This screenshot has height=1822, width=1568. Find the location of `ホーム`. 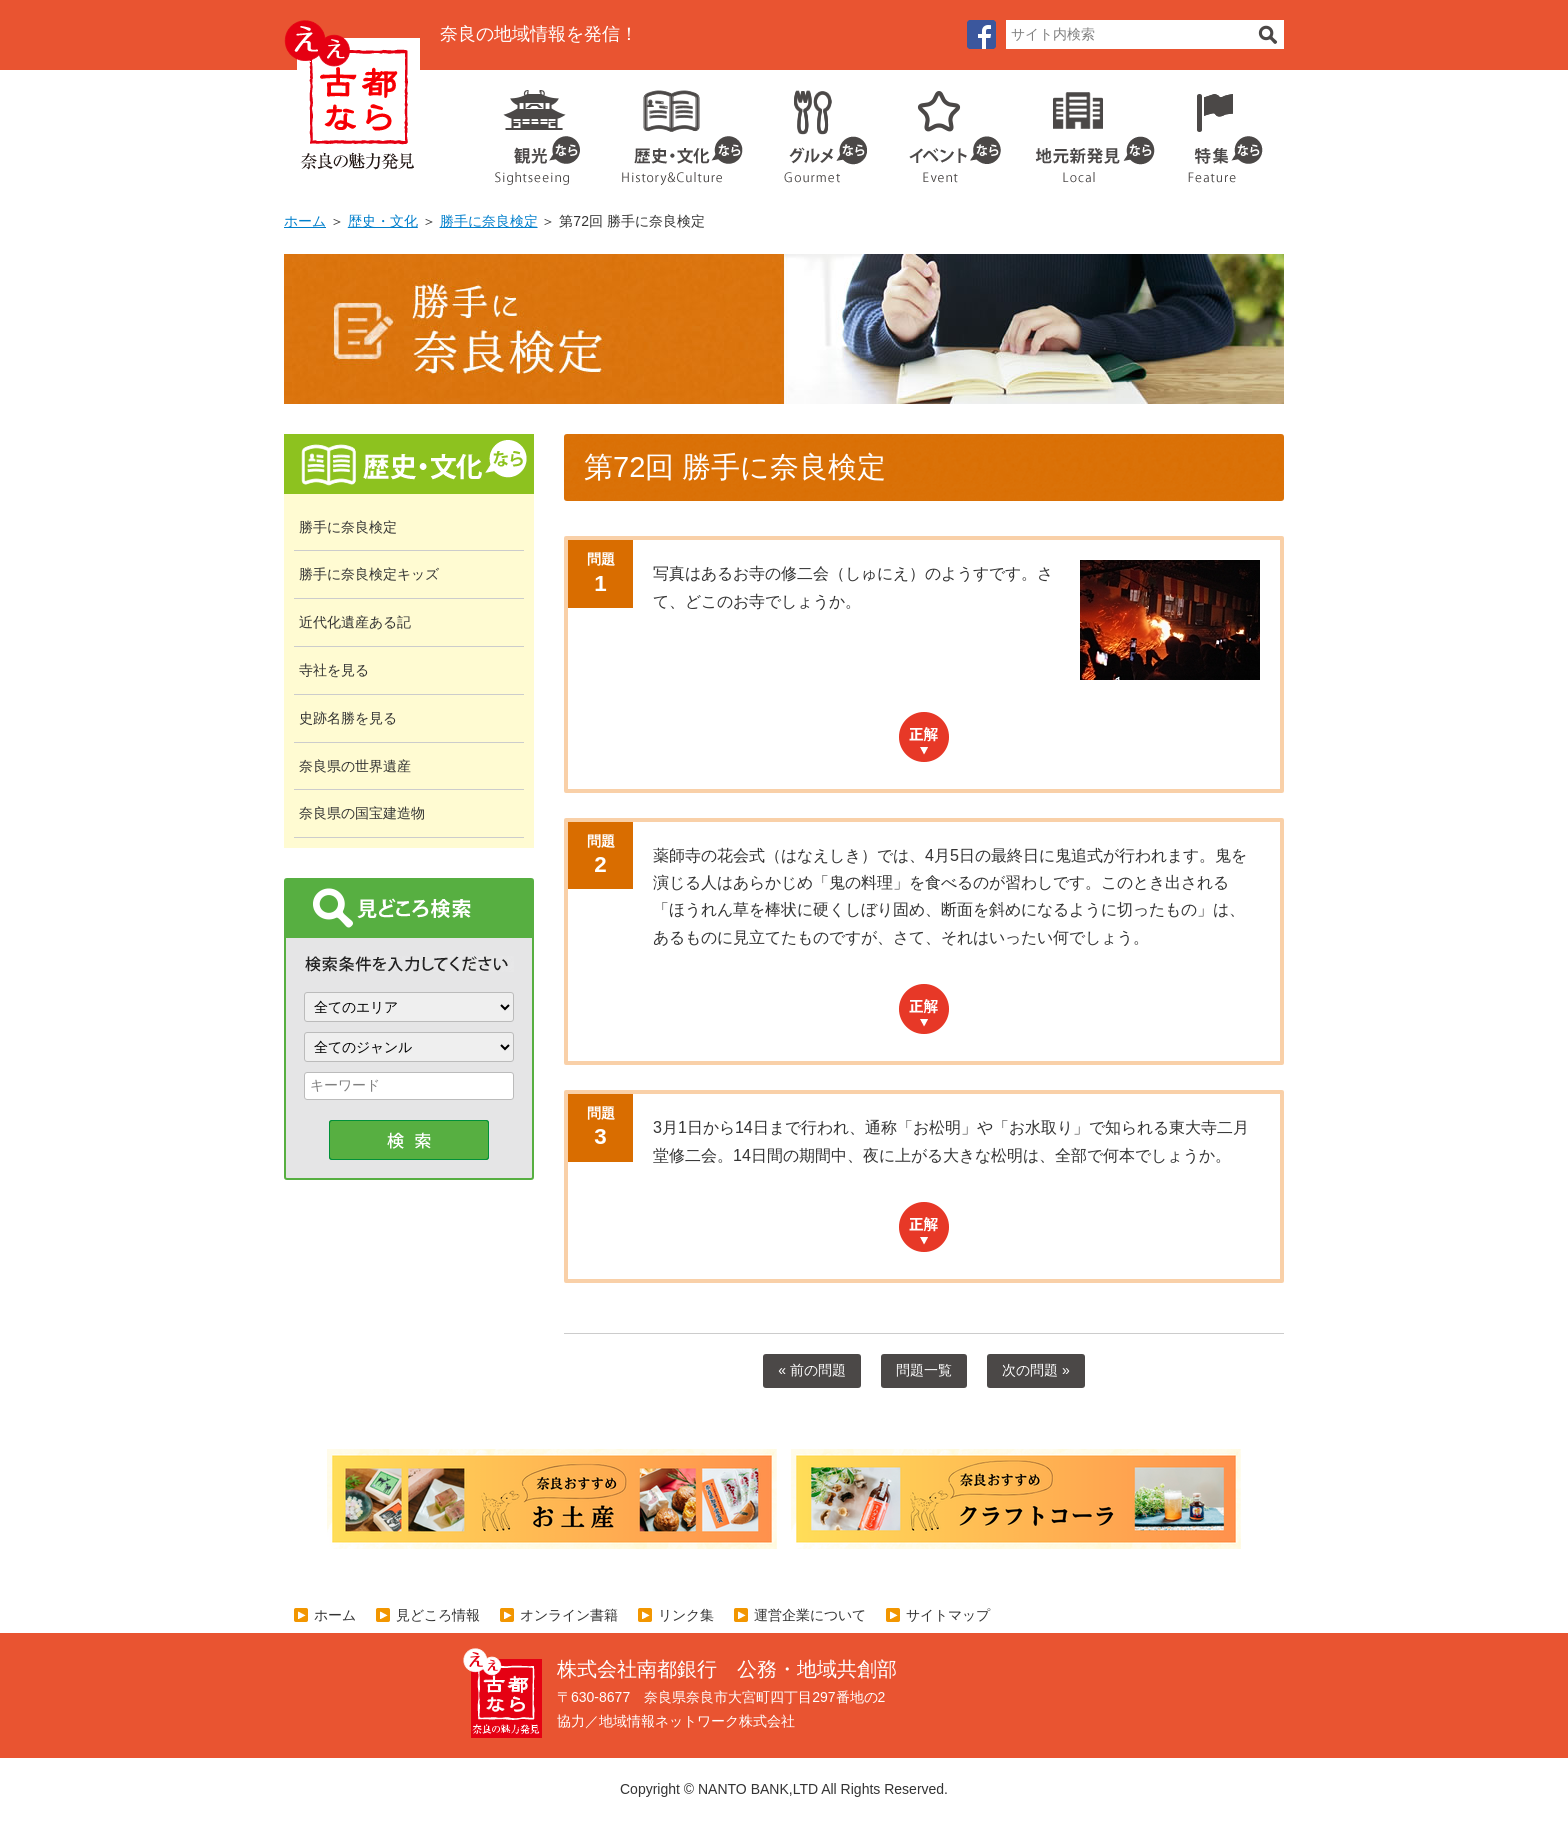

ホーム is located at coordinates (305, 221).